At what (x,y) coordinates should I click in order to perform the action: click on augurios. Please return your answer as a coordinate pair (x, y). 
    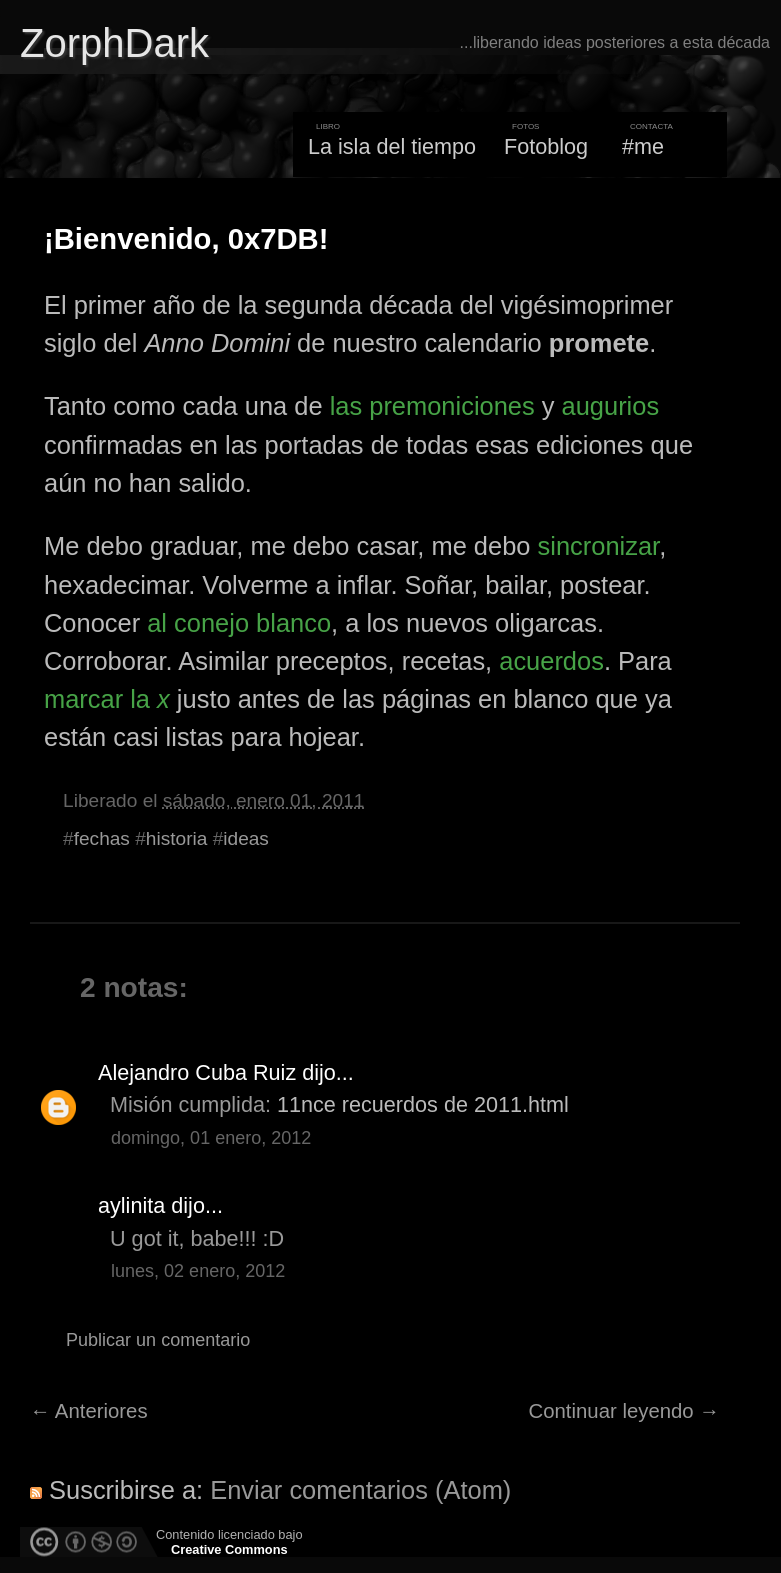
    Looking at the image, I should click on (611, 406).